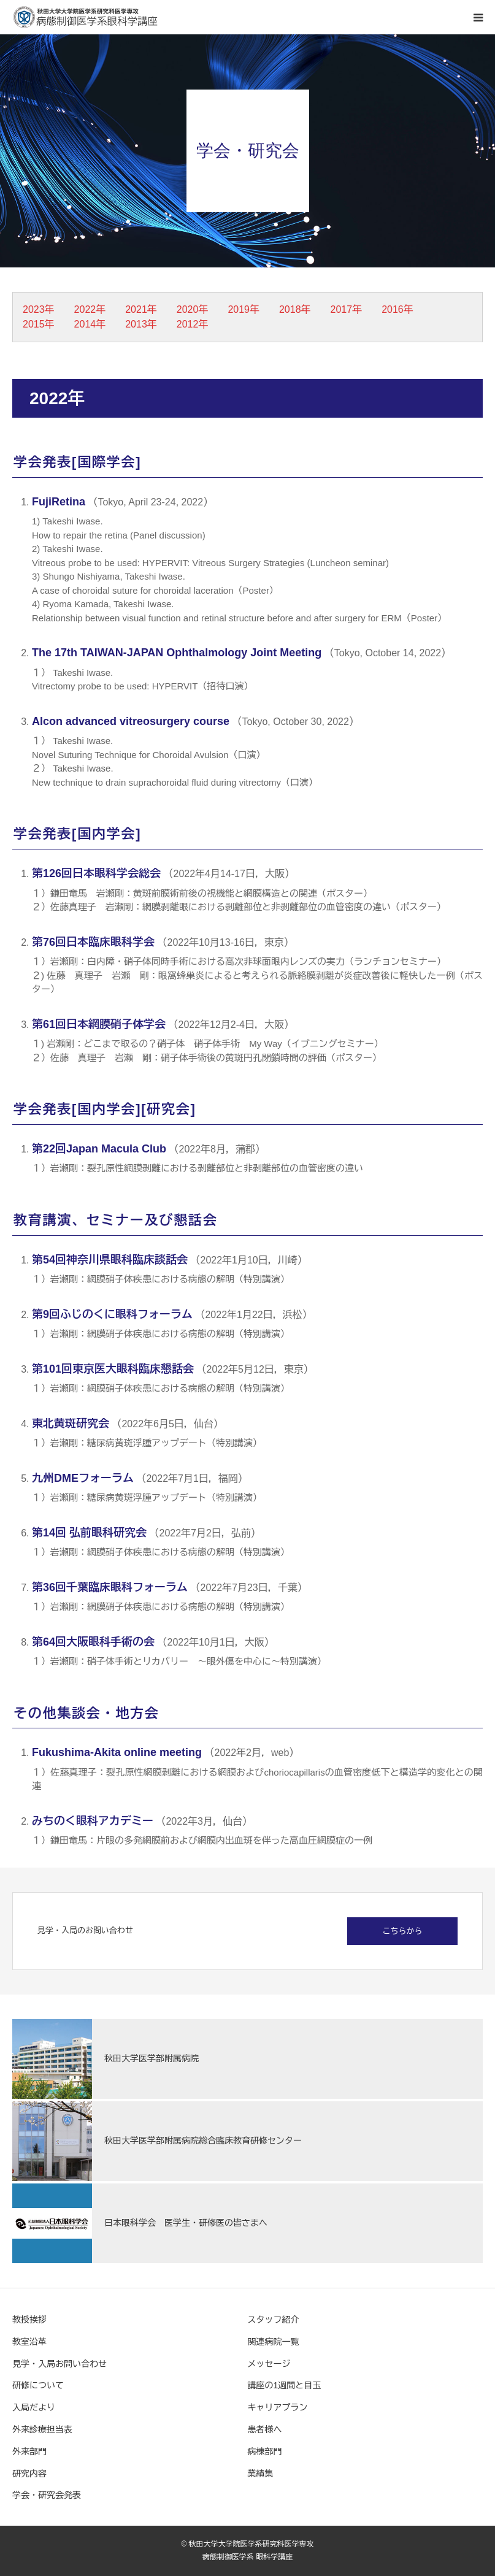 This screenshot has width=495, height=2576. What do you see at coordinates (397, 309) in the screenshot?
I see `2016年` at bounding box center [397, 309].